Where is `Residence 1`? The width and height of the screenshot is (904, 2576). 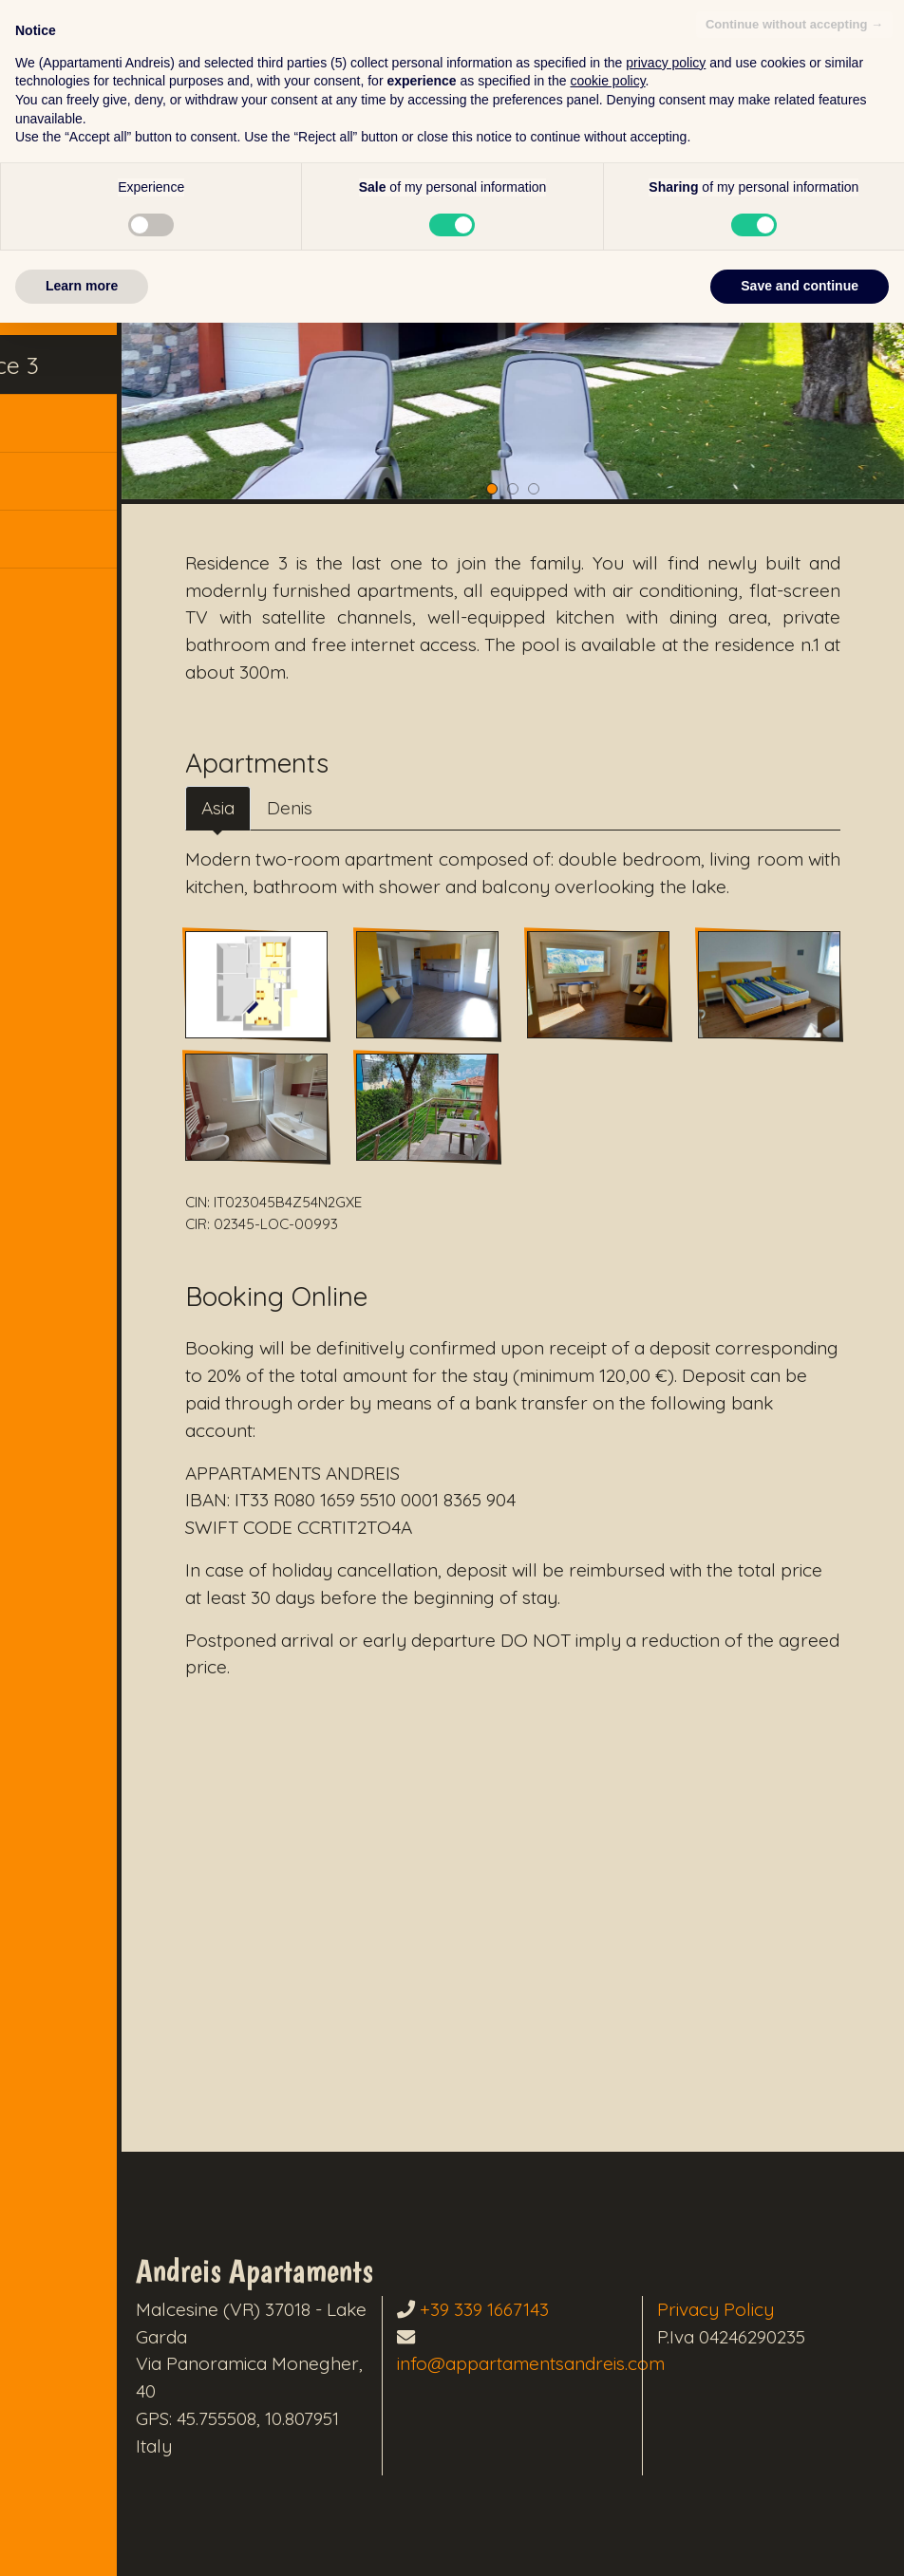
Residence 1 is located at coordinates (82, 250).